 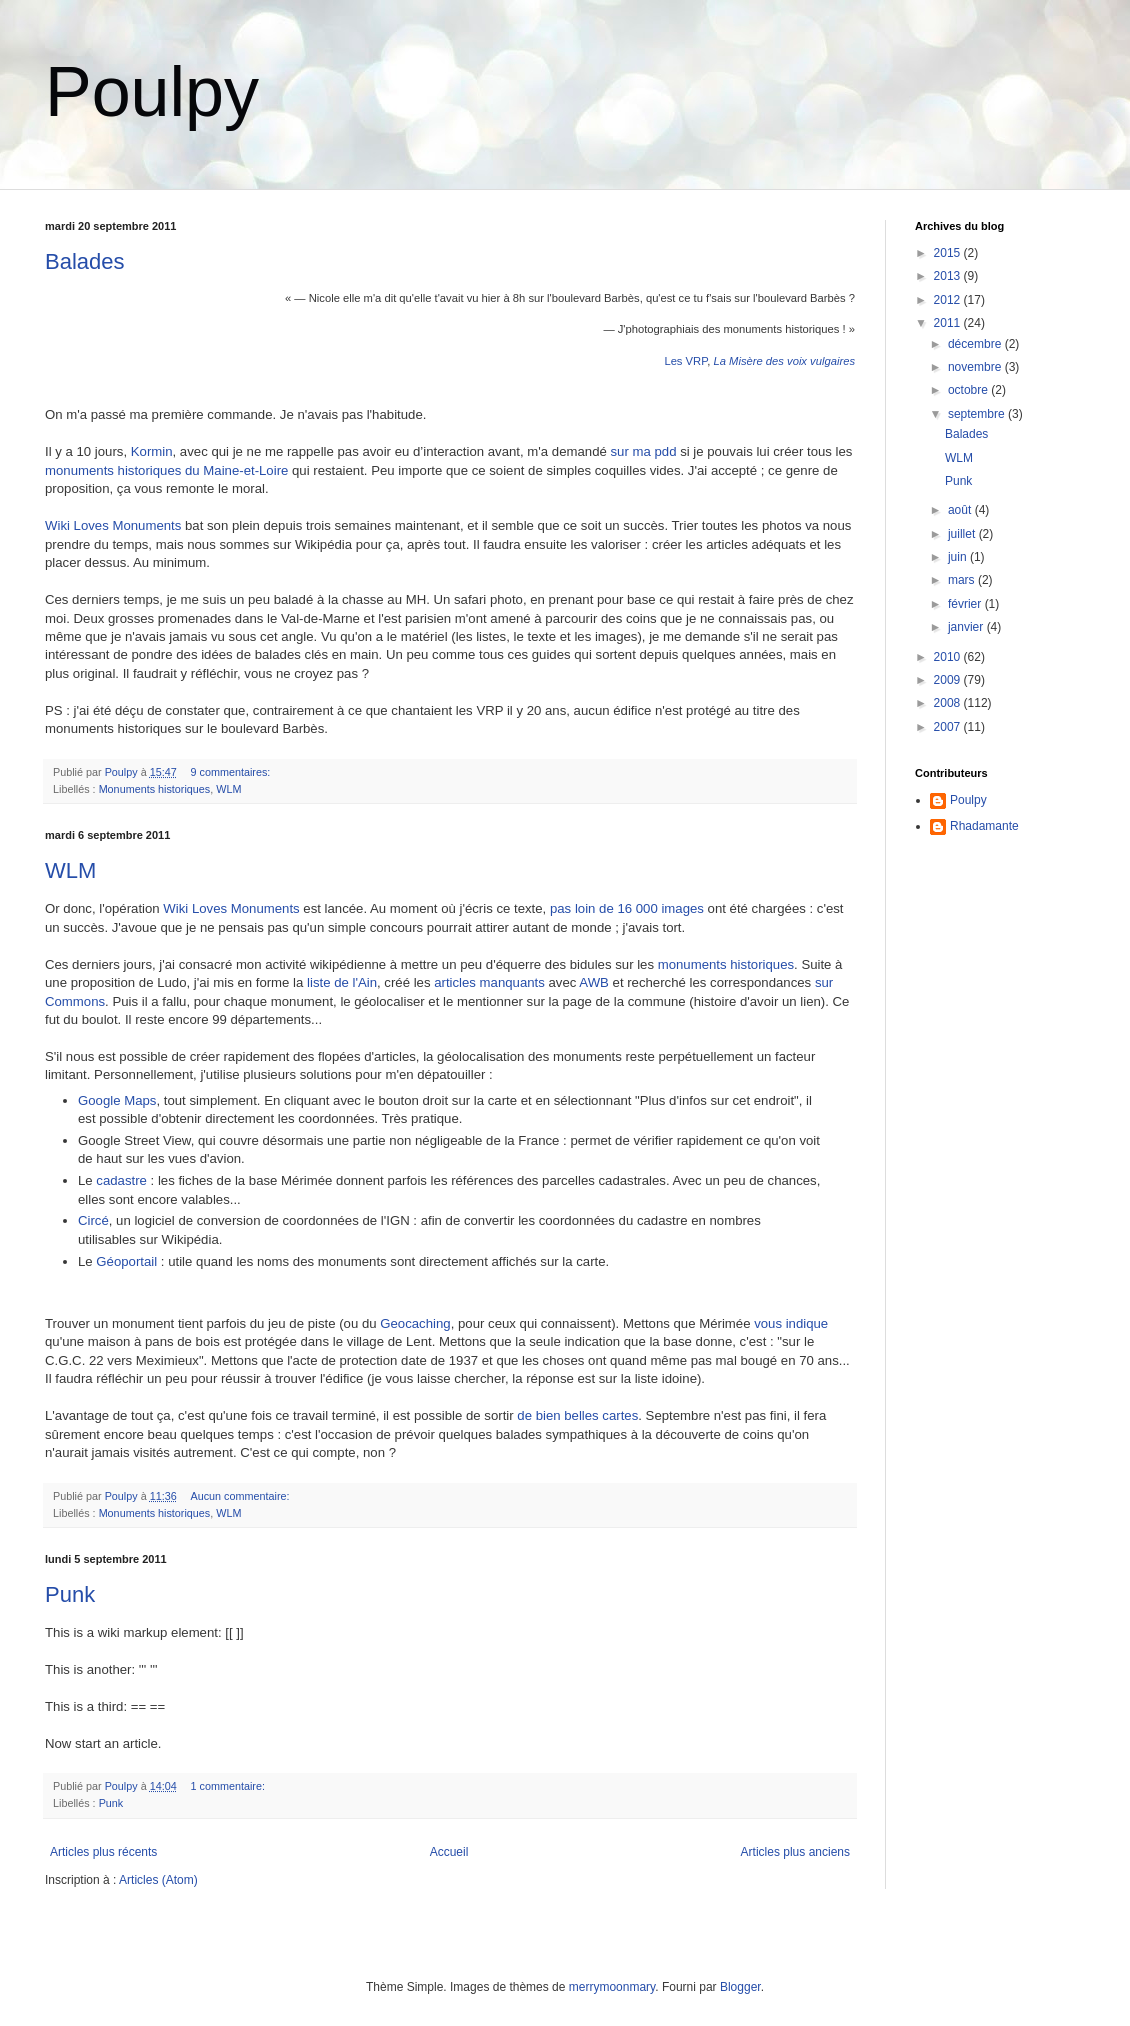 I want to click on 2008, so click(x=949, y=703).